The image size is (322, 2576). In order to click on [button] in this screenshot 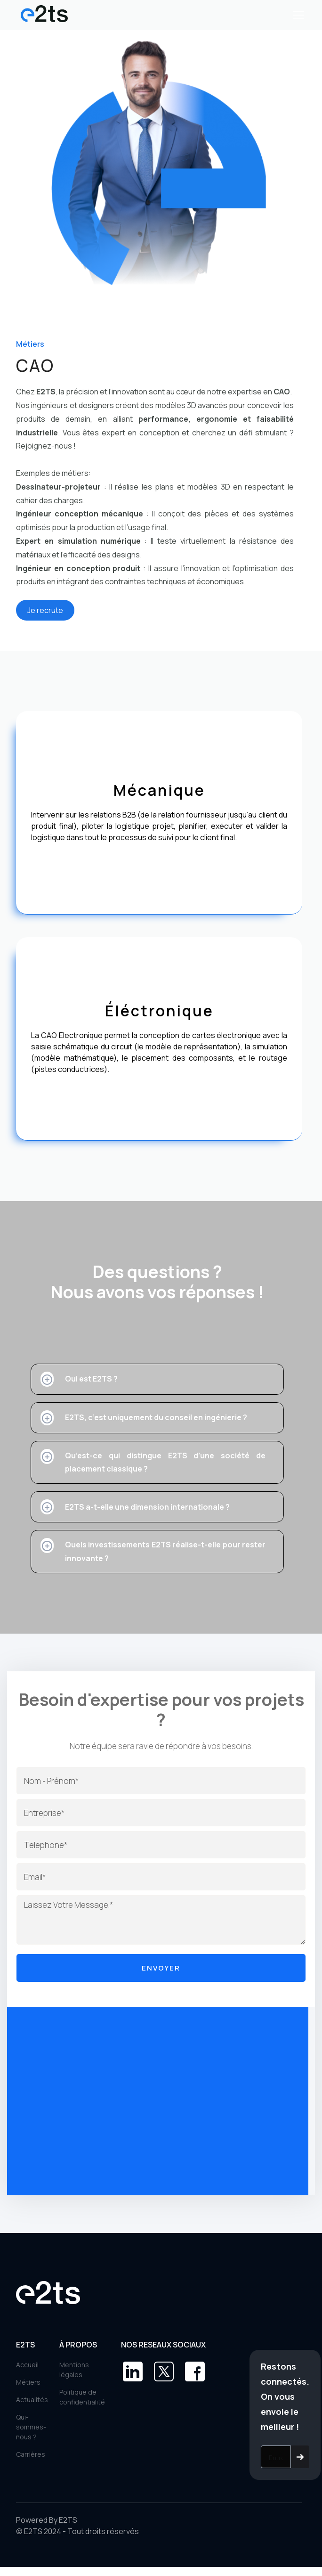, I will do `click(296, 15)`.